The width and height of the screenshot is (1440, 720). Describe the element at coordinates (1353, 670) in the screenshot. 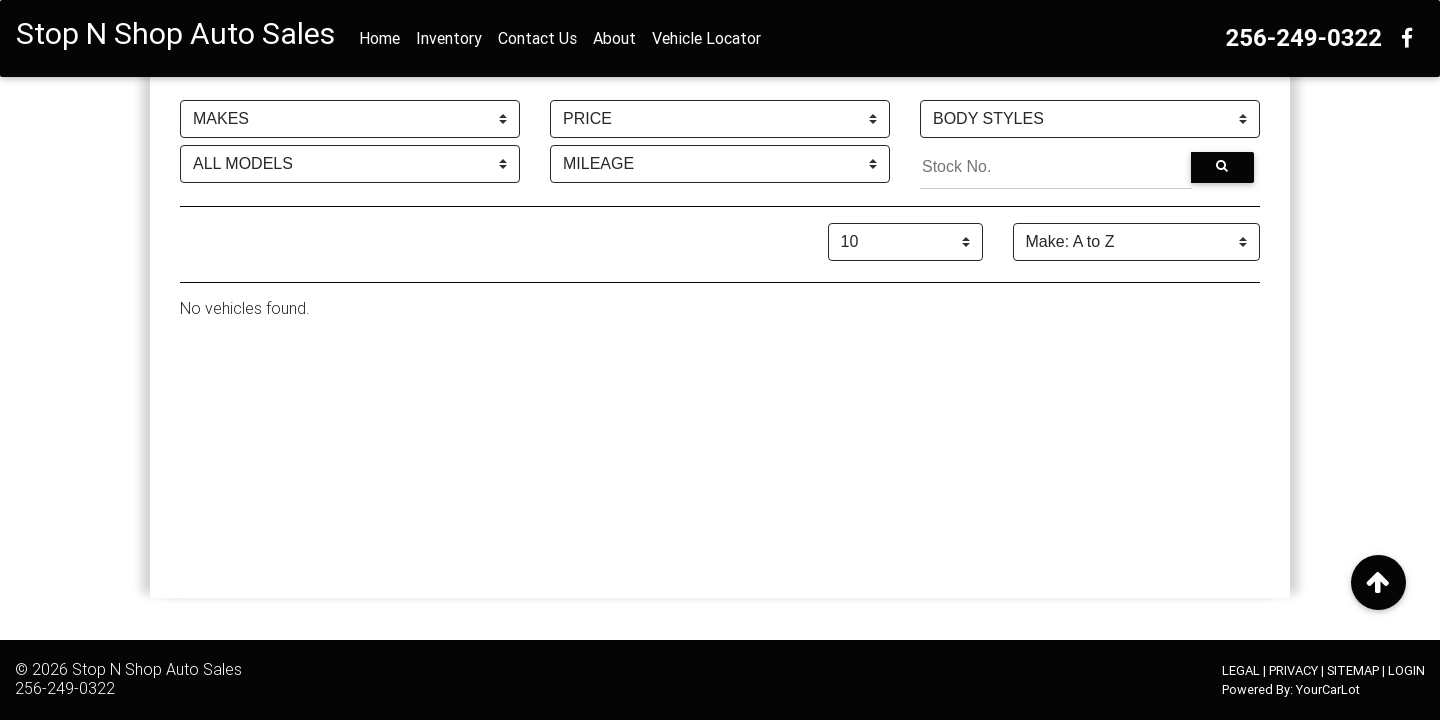

I see `SITEMAP` at that location.